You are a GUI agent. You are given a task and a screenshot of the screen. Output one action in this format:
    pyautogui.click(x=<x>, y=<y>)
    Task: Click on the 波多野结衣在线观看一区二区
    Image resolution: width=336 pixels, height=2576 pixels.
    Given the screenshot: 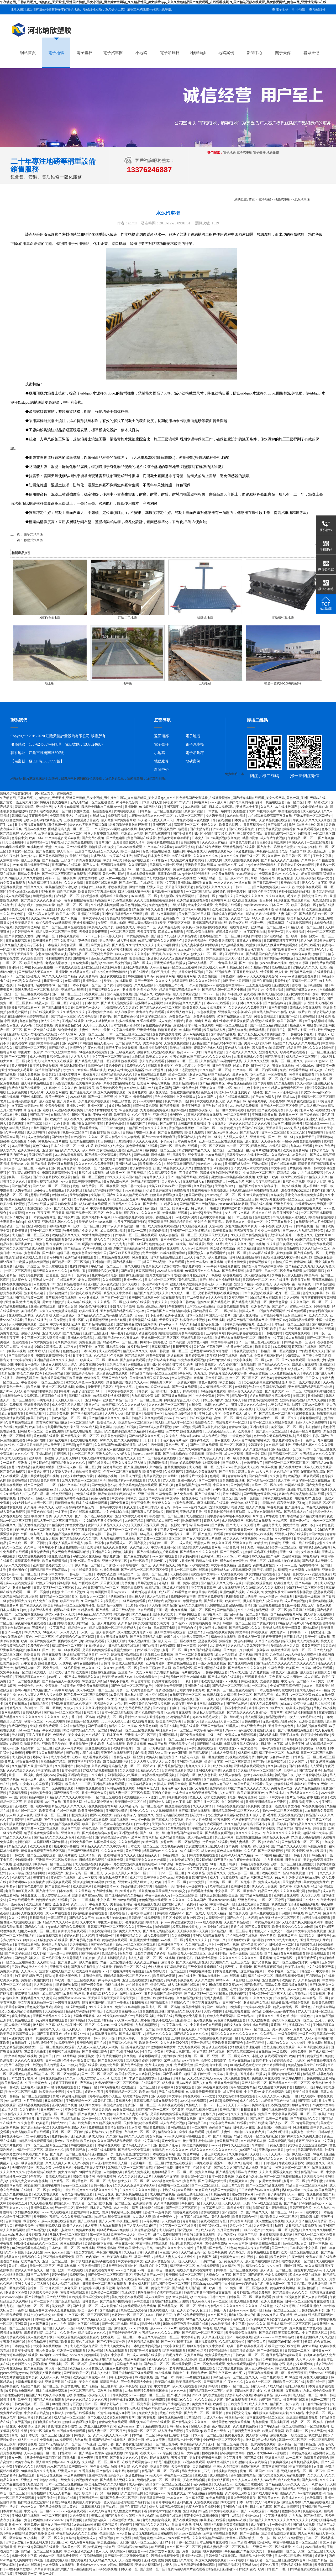 What is the action you would take?
    pyautogui.click(x=51, y=811)
    